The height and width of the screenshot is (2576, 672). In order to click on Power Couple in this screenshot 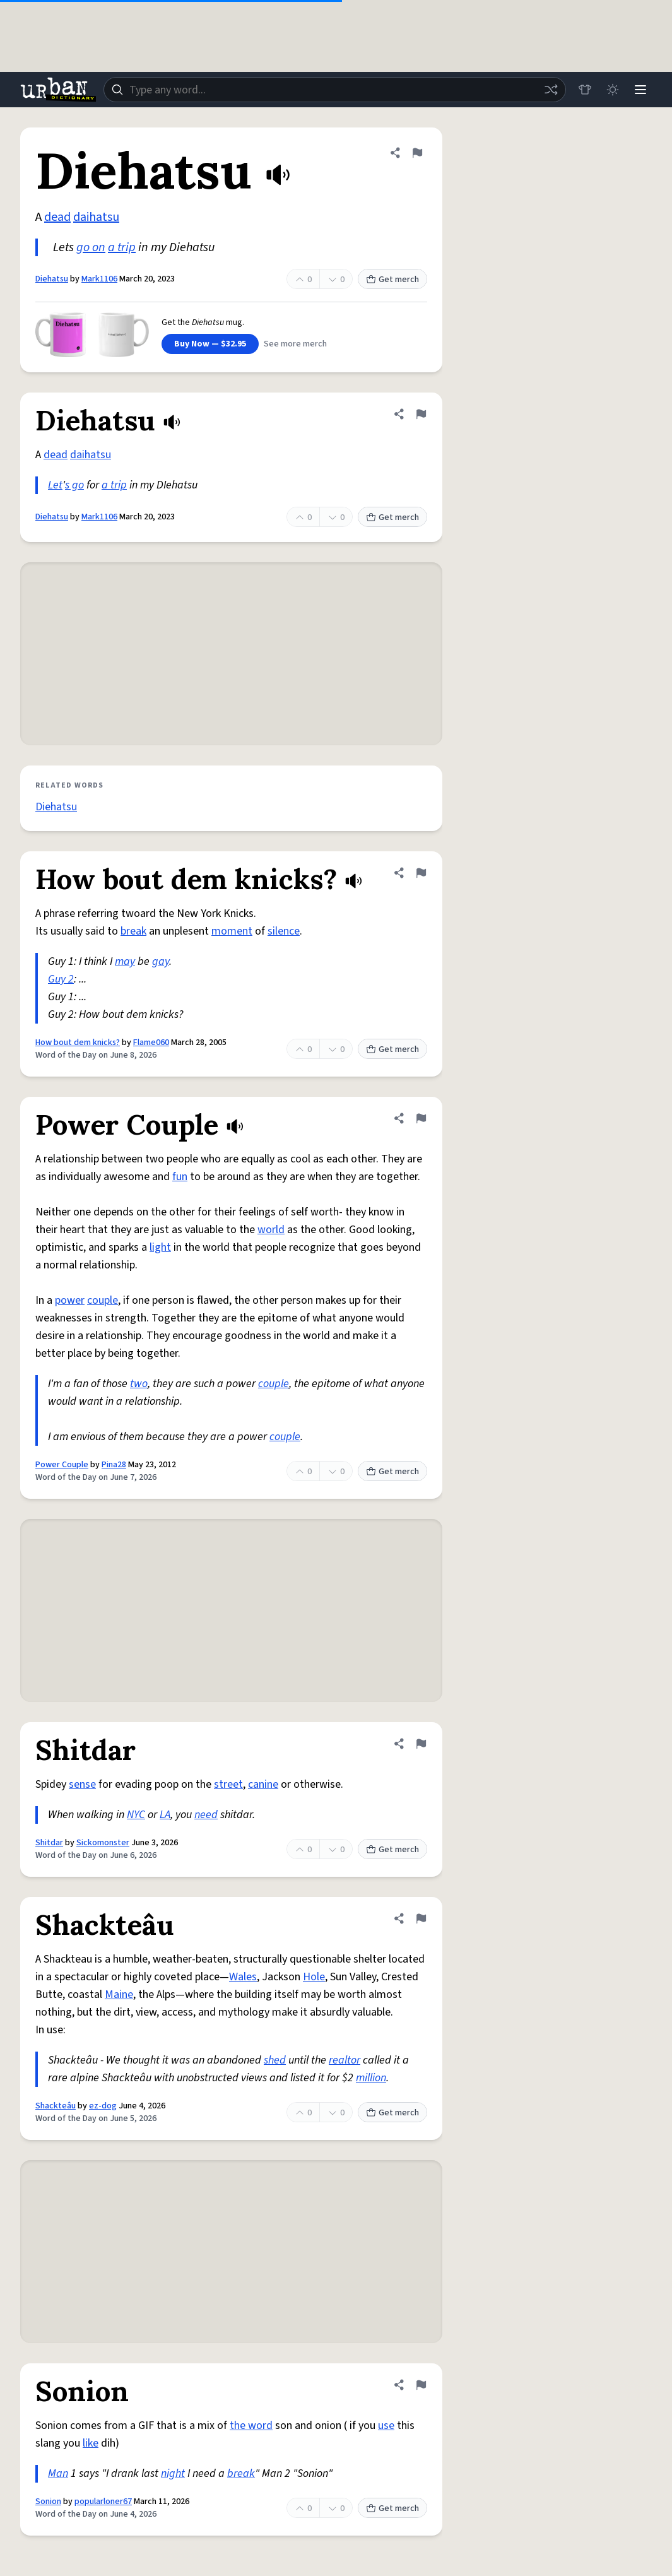, I will do `click(61, 1464)`.